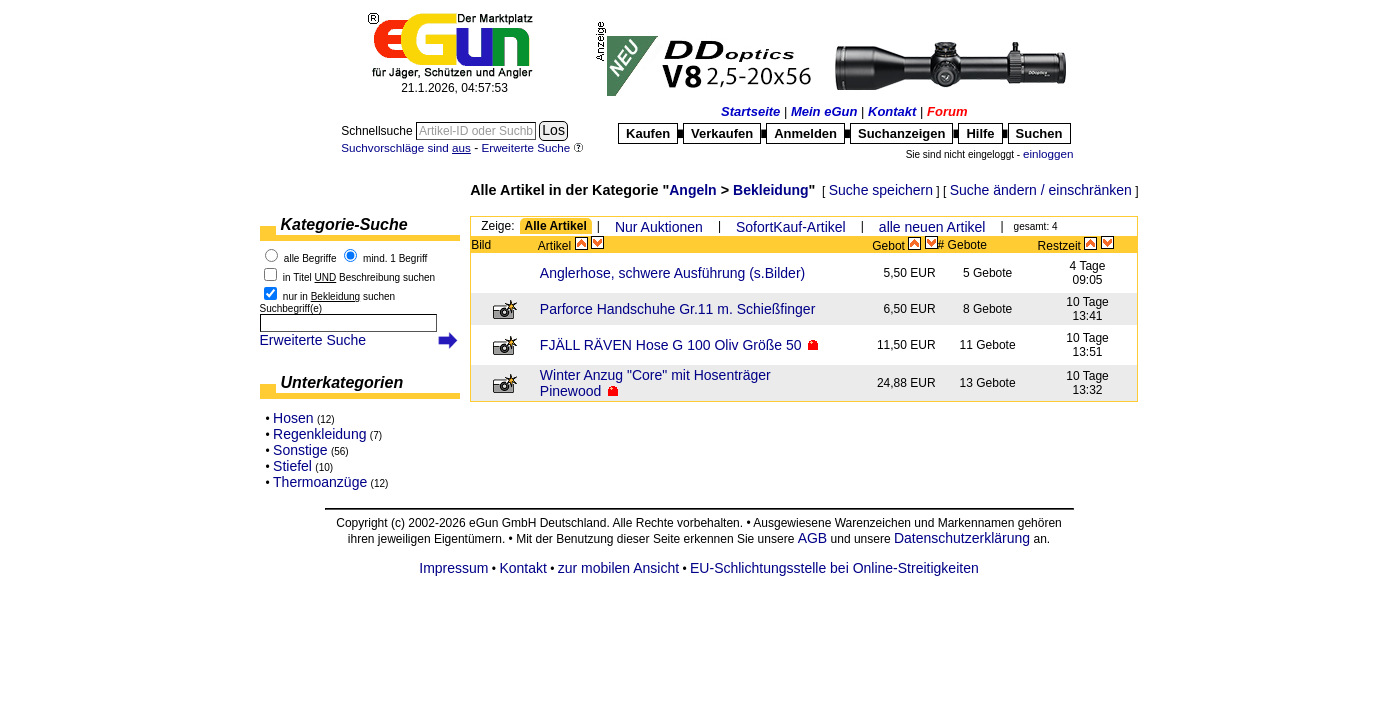 The width and height of the screenshot is (1398, 720). I want to click on EU-Schlichtungsstelle bei Online-Streitigkeiten, so click(834, 568).